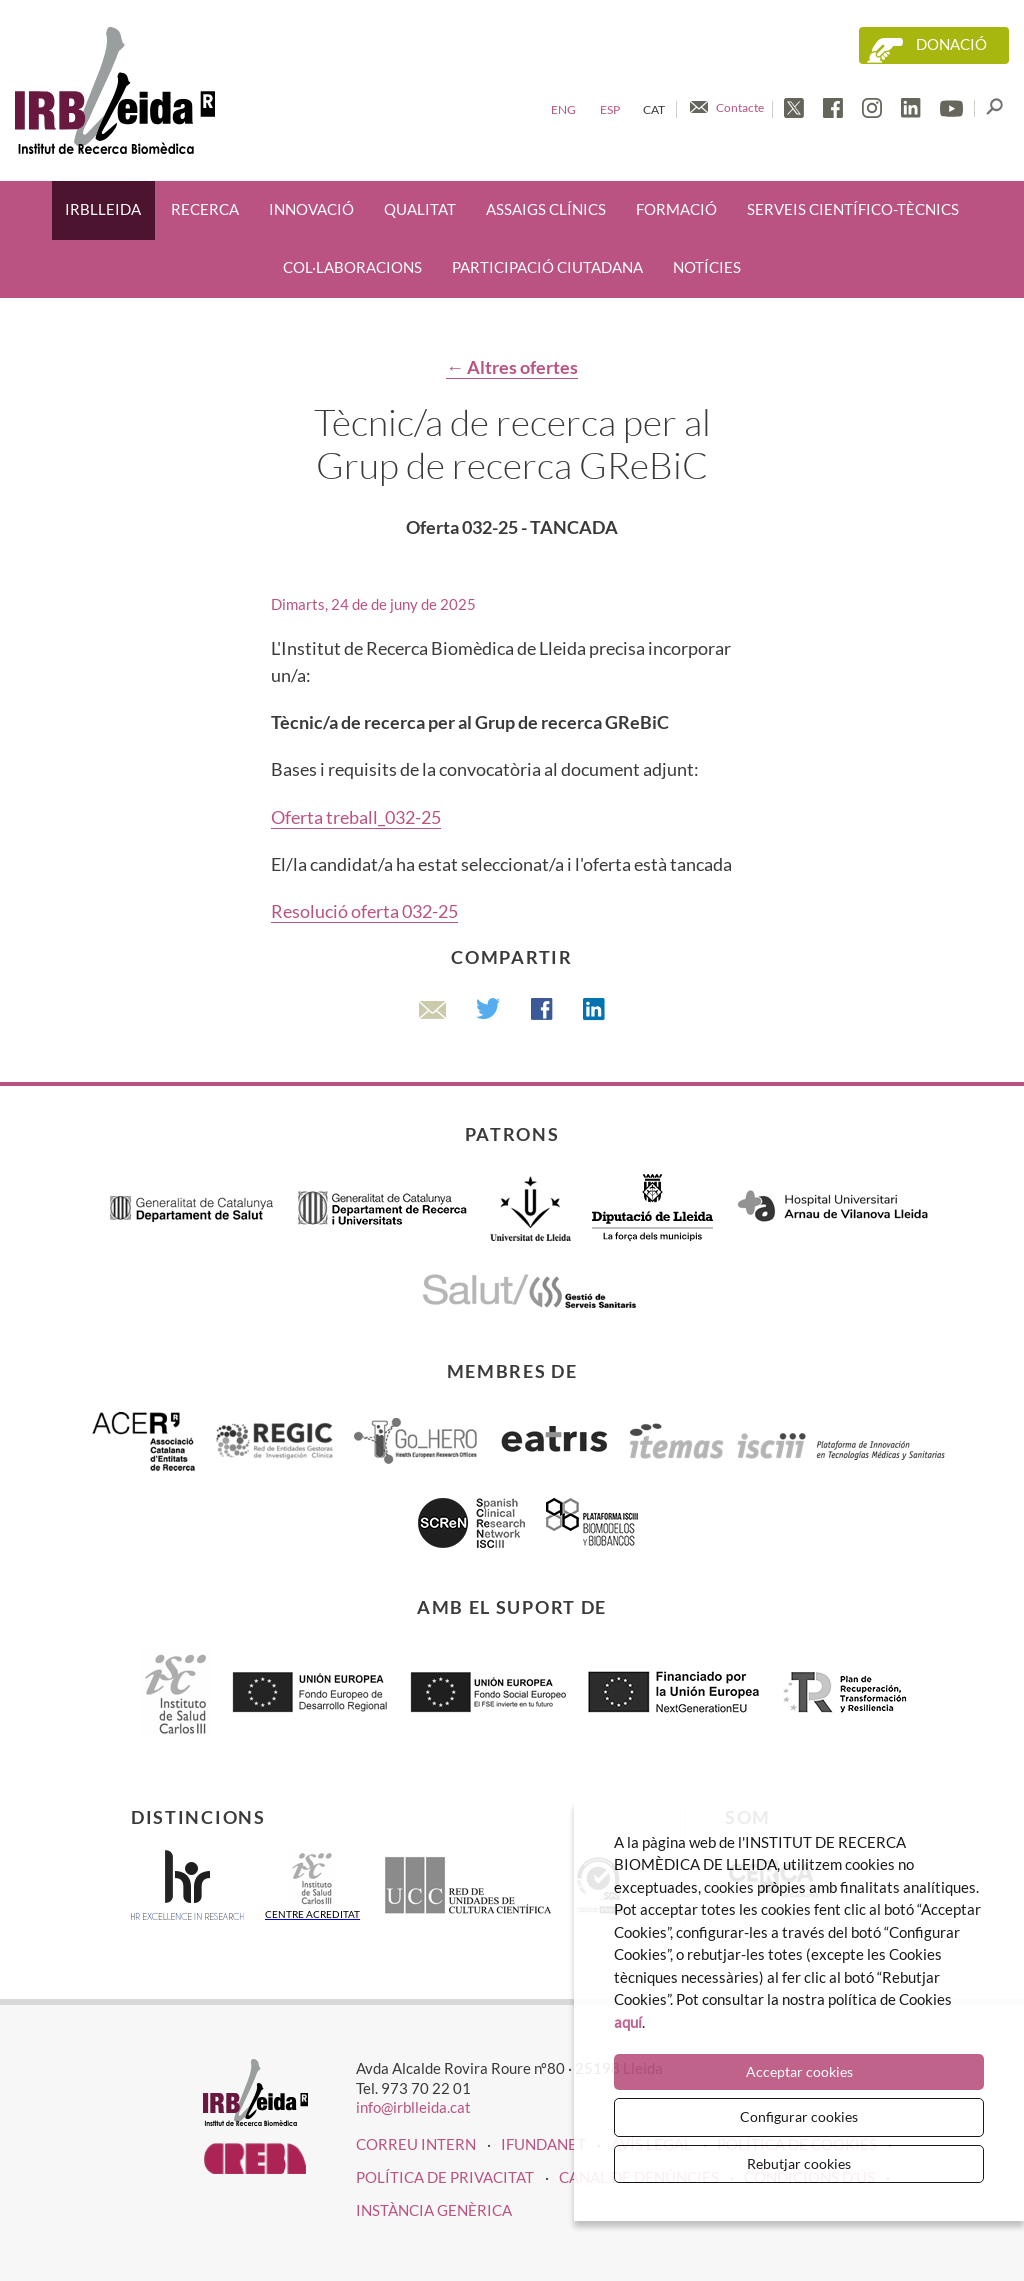  What do you see at coordinates (103, 209) in the screenshot?
I see `IRBLleida` at bounding box center [103, 209].